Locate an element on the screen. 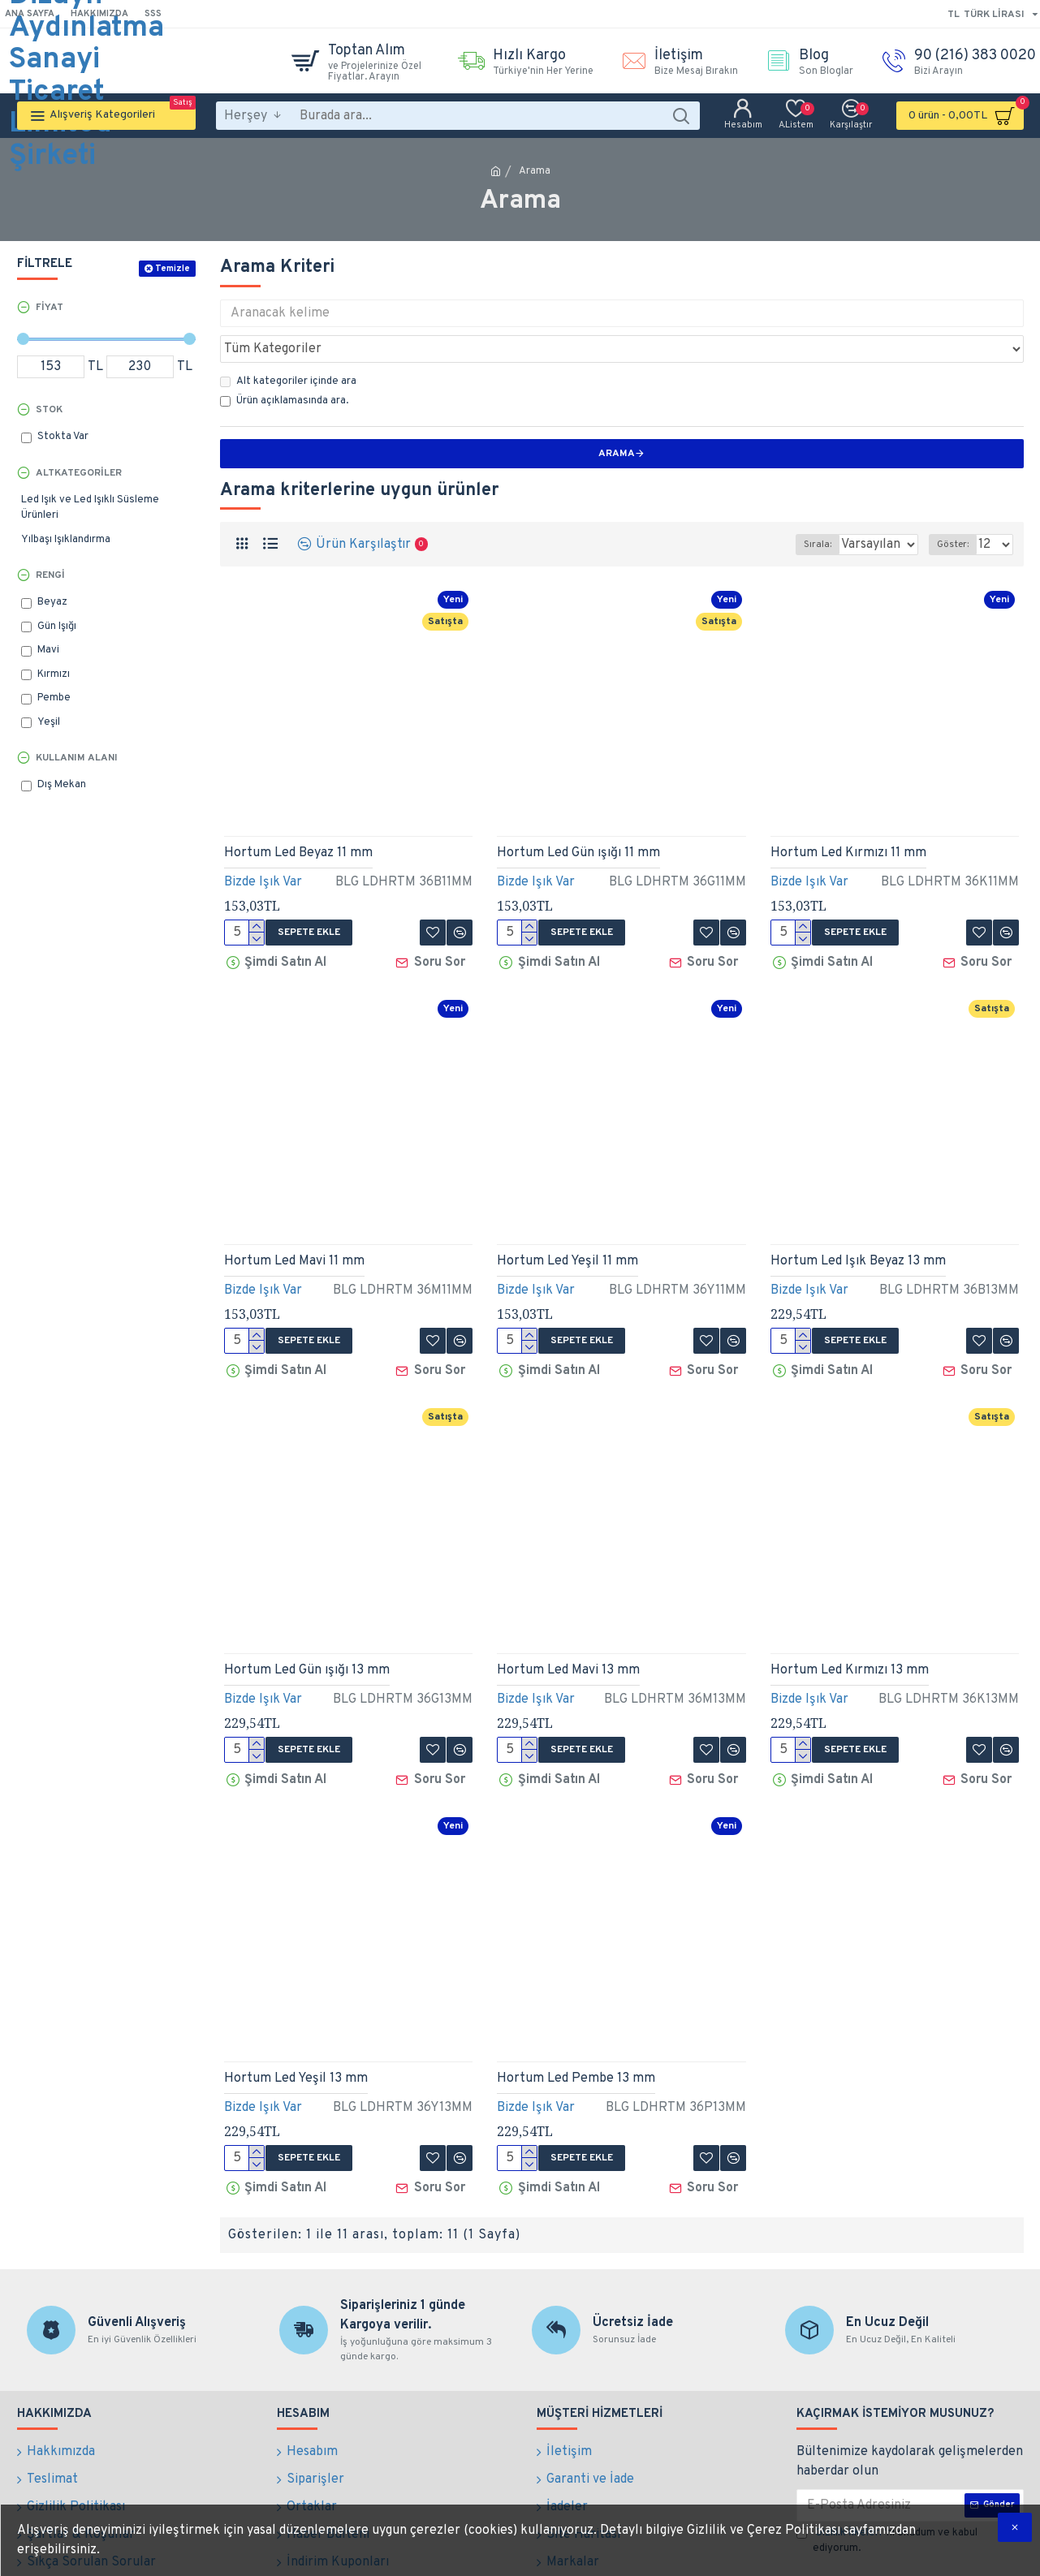 The width and height of the screenshot is (1040, 2576). Kullanım Alanı is located at coordinates (77, 758).